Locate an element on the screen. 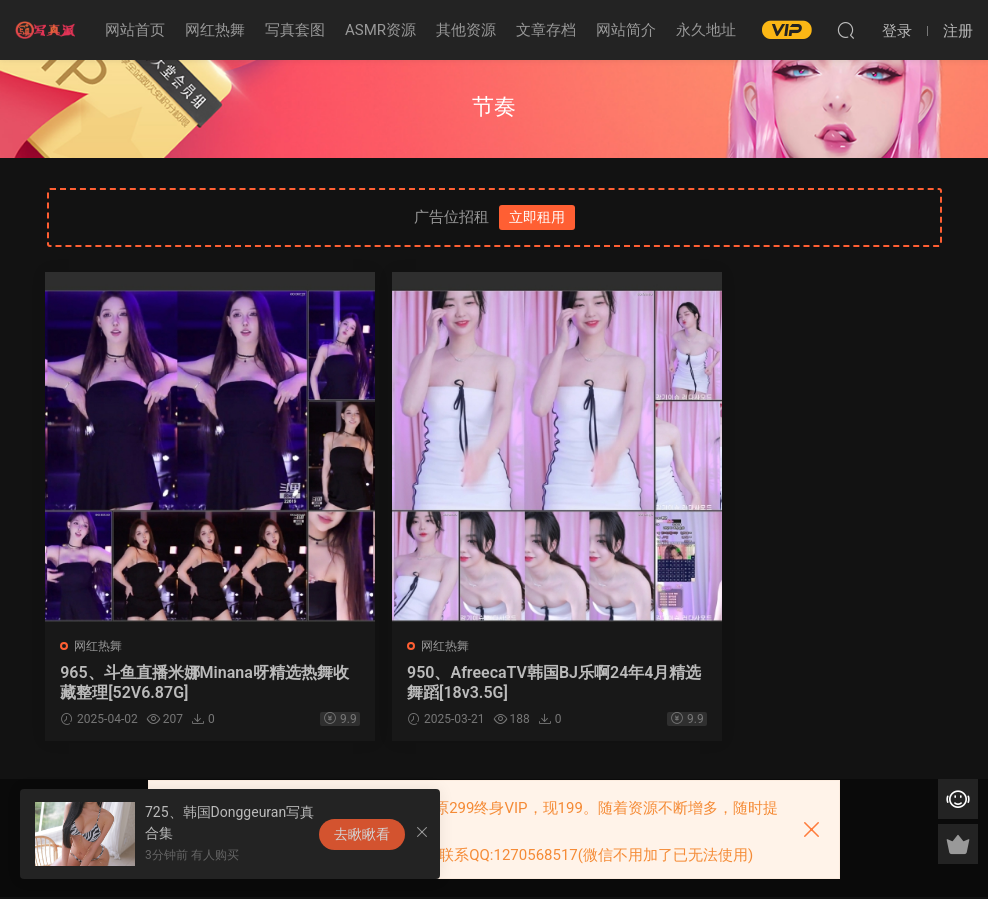 This screenshot has height=899, width=988. 网站简介 is located at coordinates (626, 30).